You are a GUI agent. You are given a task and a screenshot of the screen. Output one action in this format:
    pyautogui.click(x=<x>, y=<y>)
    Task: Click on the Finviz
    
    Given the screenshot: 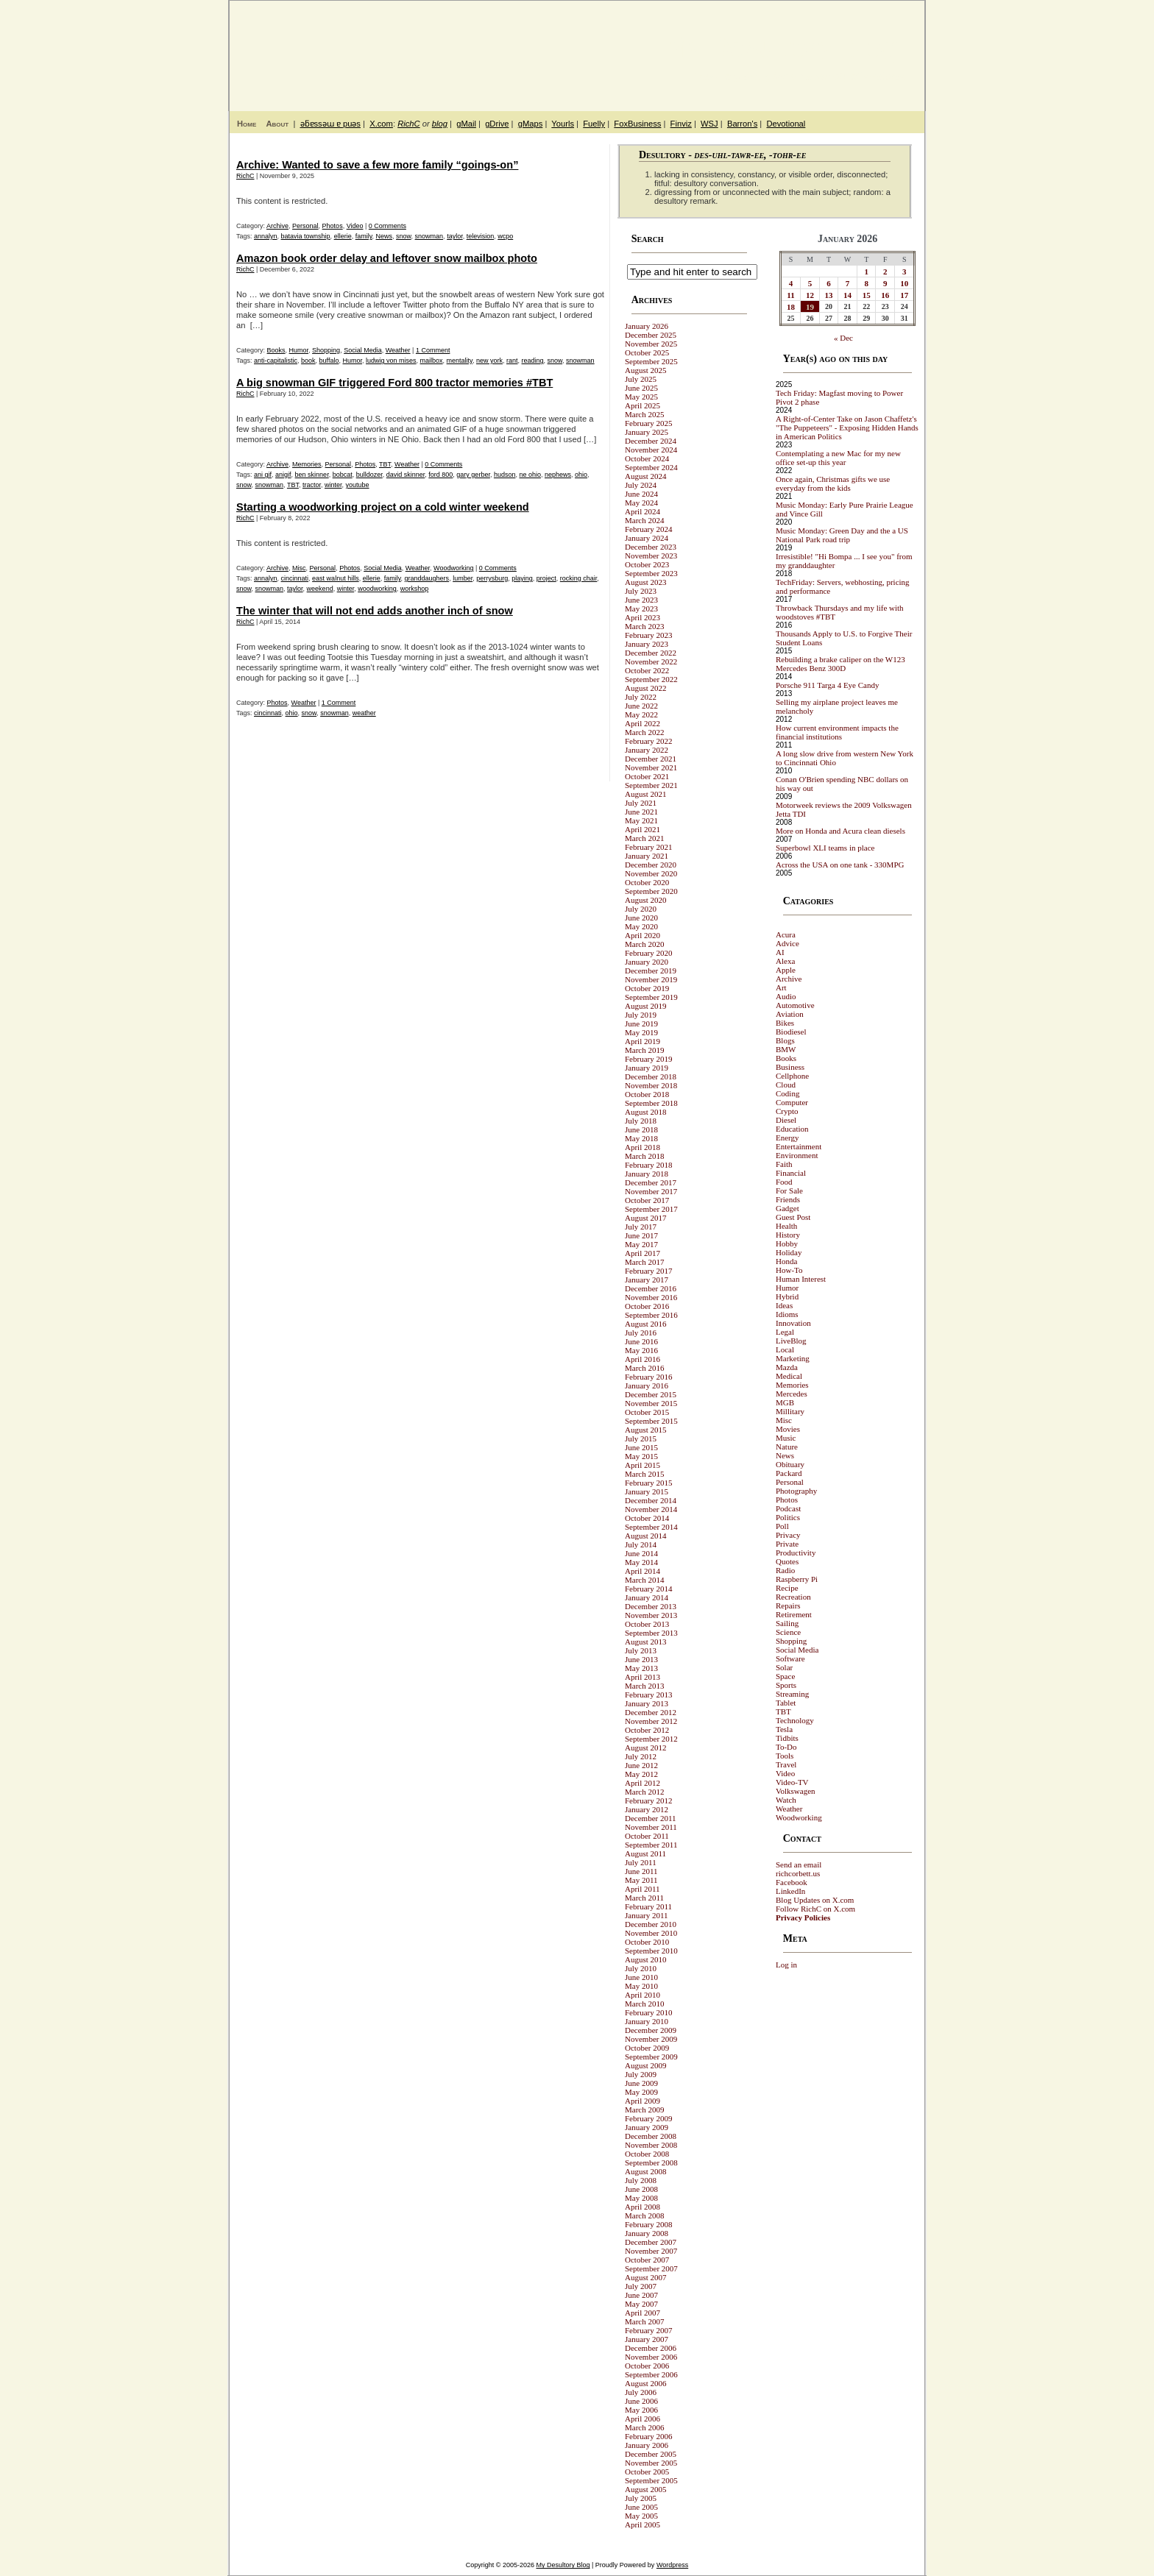 What is the action you would take?
    pyautogui.click(x=681, y=123)
    